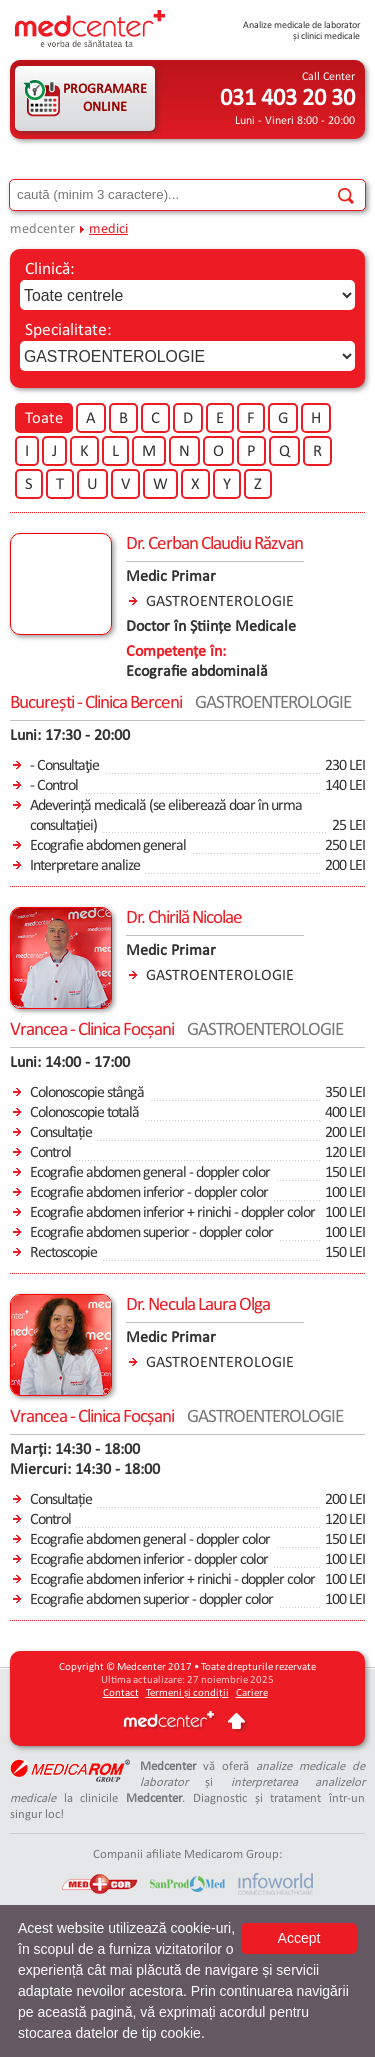  What do you see at coordinates (64, 766) in the screenshot?
I see `- Consultaţie` at bounding box center [64, 766].